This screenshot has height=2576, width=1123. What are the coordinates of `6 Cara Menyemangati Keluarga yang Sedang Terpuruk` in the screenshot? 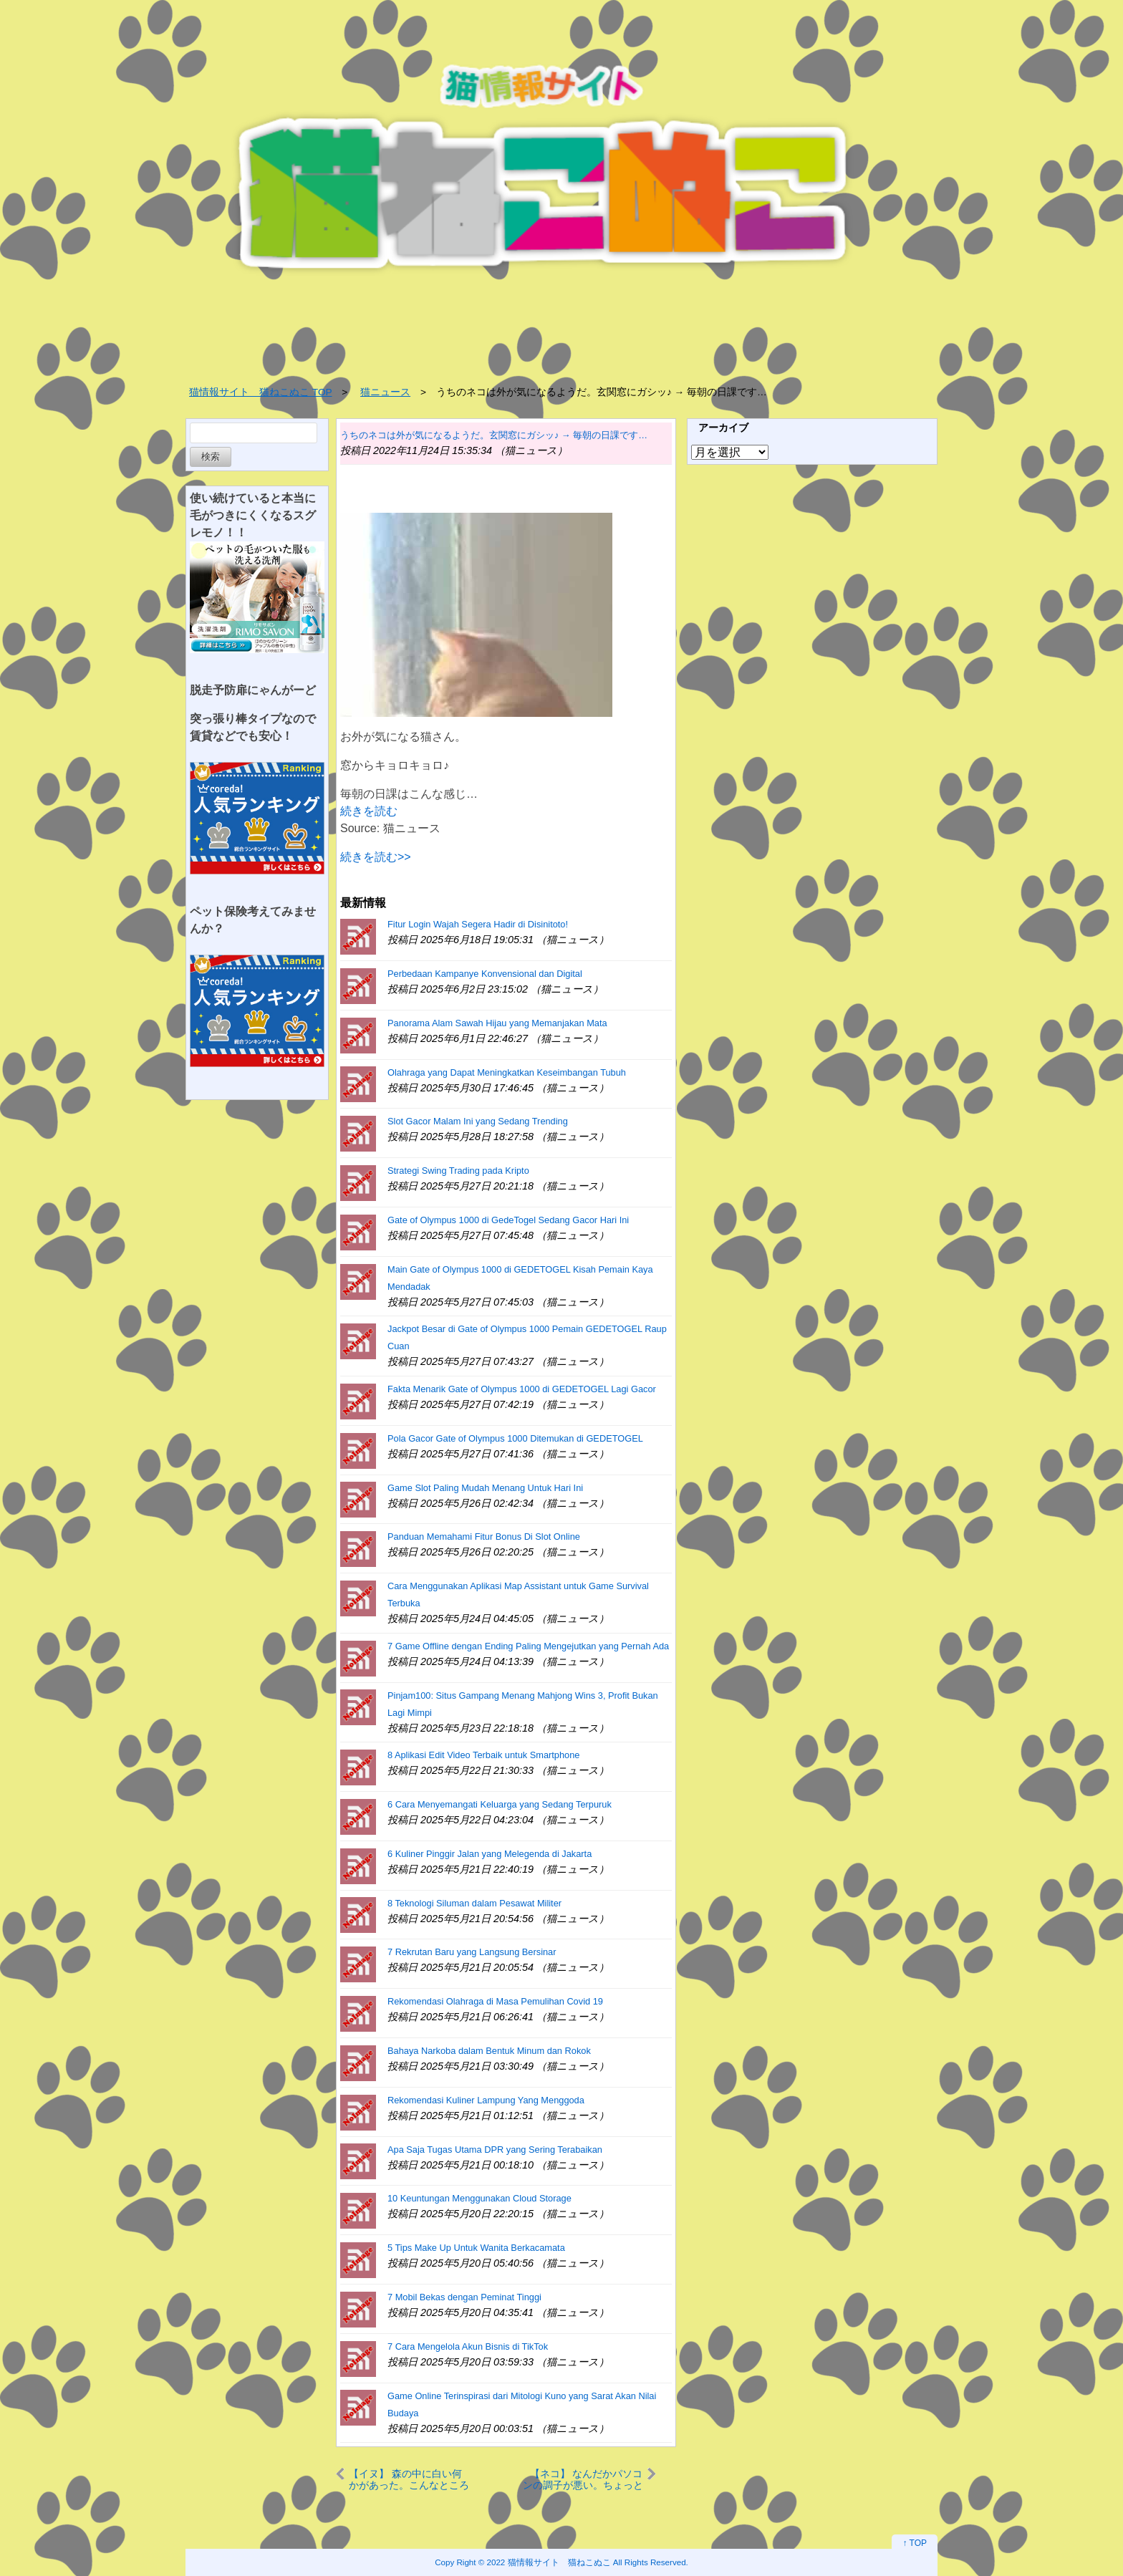 It's located at (499, 1804).